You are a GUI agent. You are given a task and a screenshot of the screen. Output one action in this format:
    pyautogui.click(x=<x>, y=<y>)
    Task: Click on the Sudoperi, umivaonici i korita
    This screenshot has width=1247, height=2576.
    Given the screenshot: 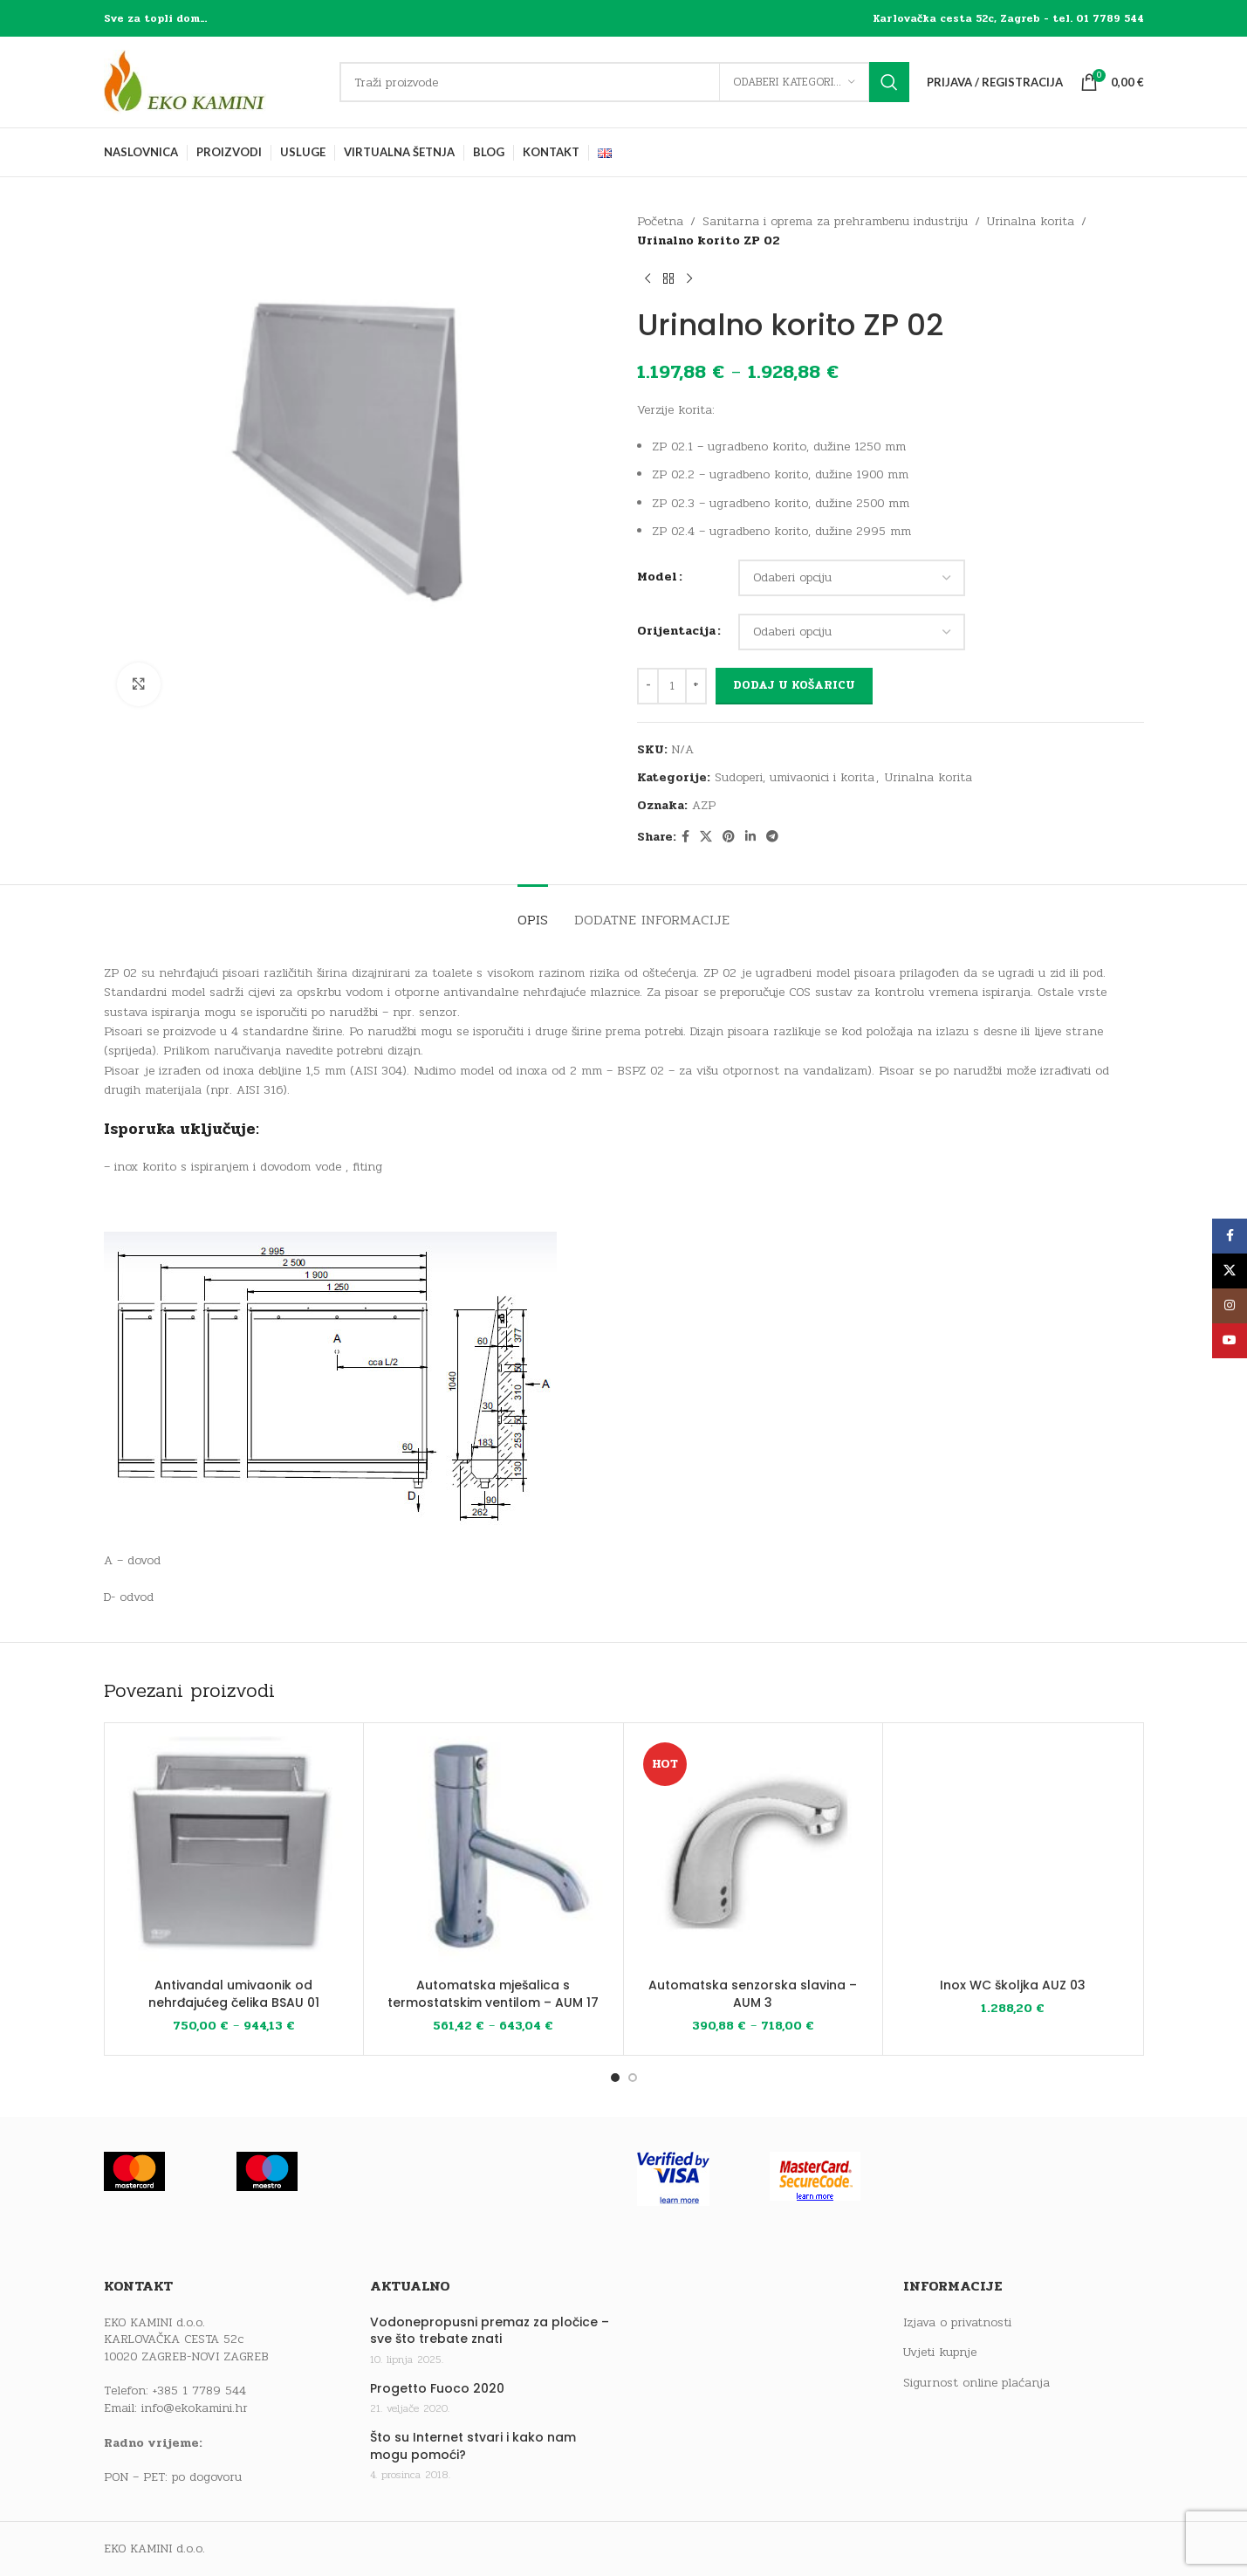 What is the action you would take?
    pyautogui.click(x=794, y=777)
    